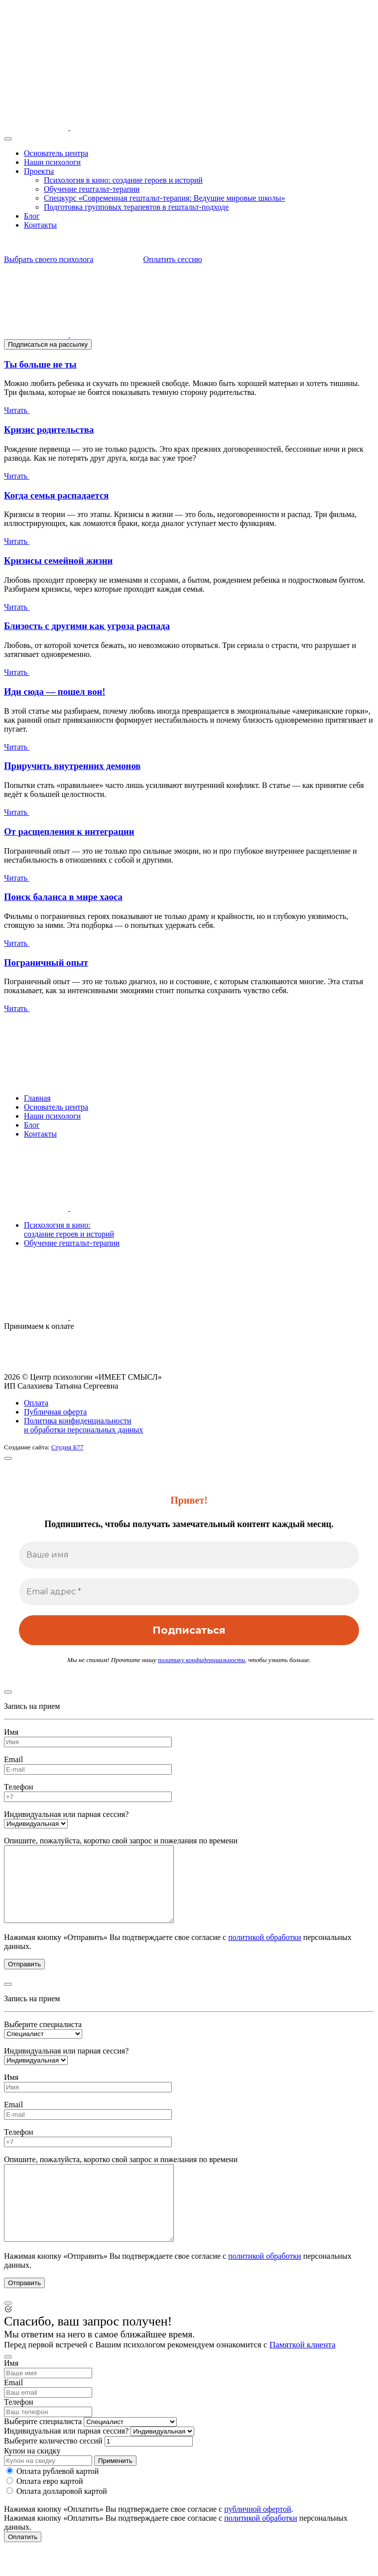 This screenshot has height=2576, width=378. Describe the element at coordinates (189, 1591) in the screenshot. I see `[Email адрес *]` at that location.